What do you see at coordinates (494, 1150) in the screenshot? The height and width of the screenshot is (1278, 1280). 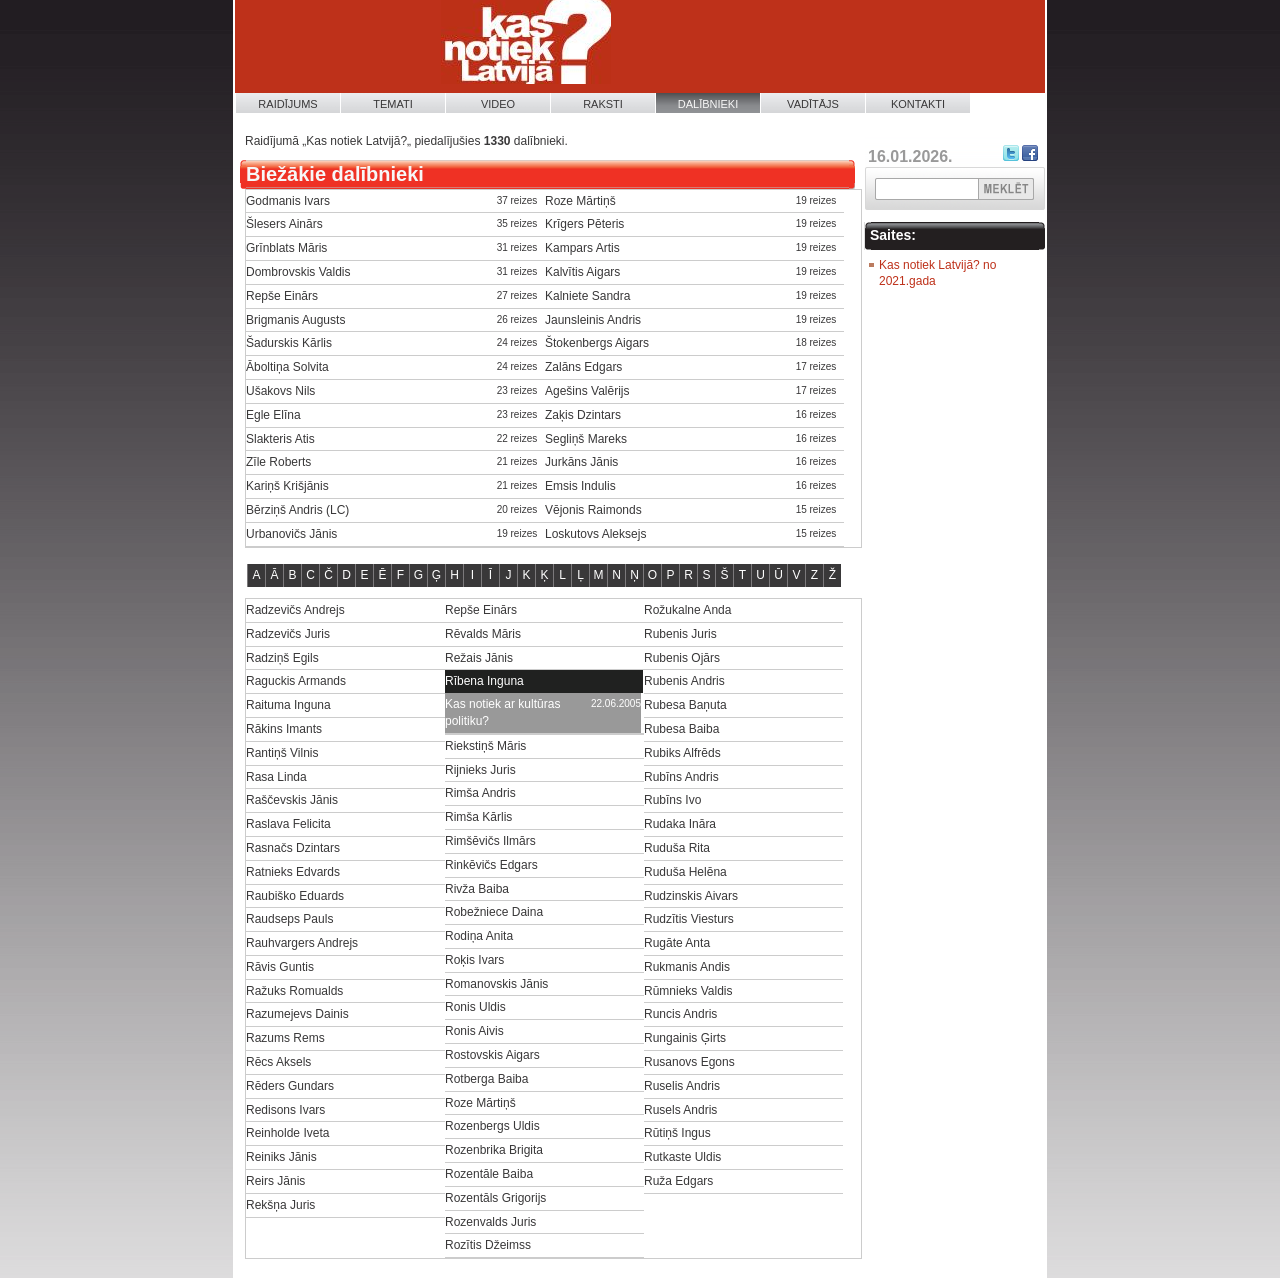 I see `Rozenbrika Brigita` at bounding box center [494, 1150].